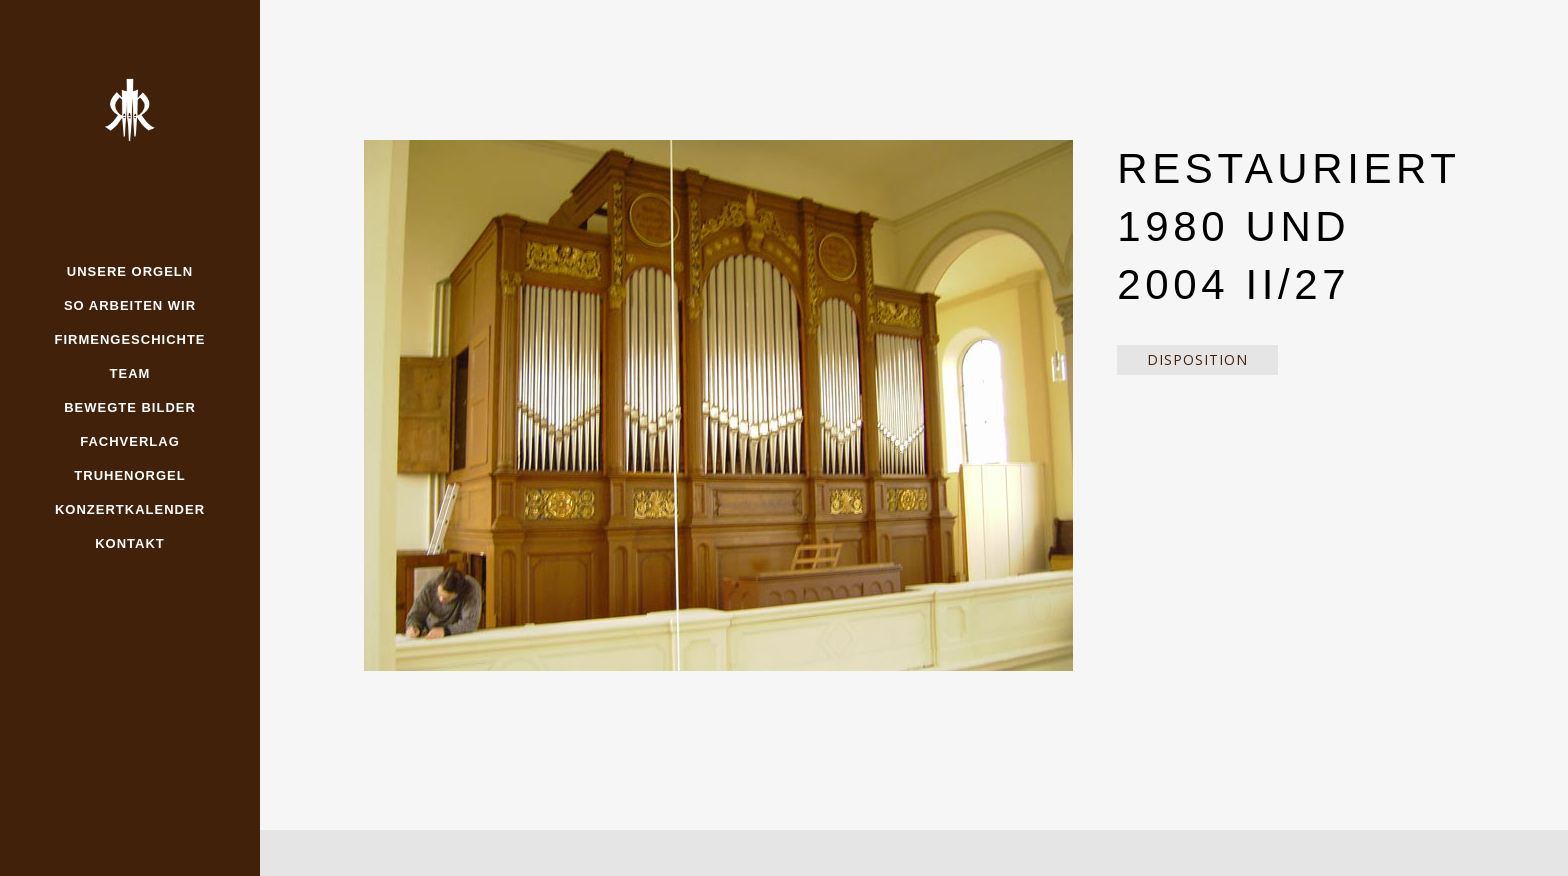  I want to click on Disposition, so click(1197, 359).